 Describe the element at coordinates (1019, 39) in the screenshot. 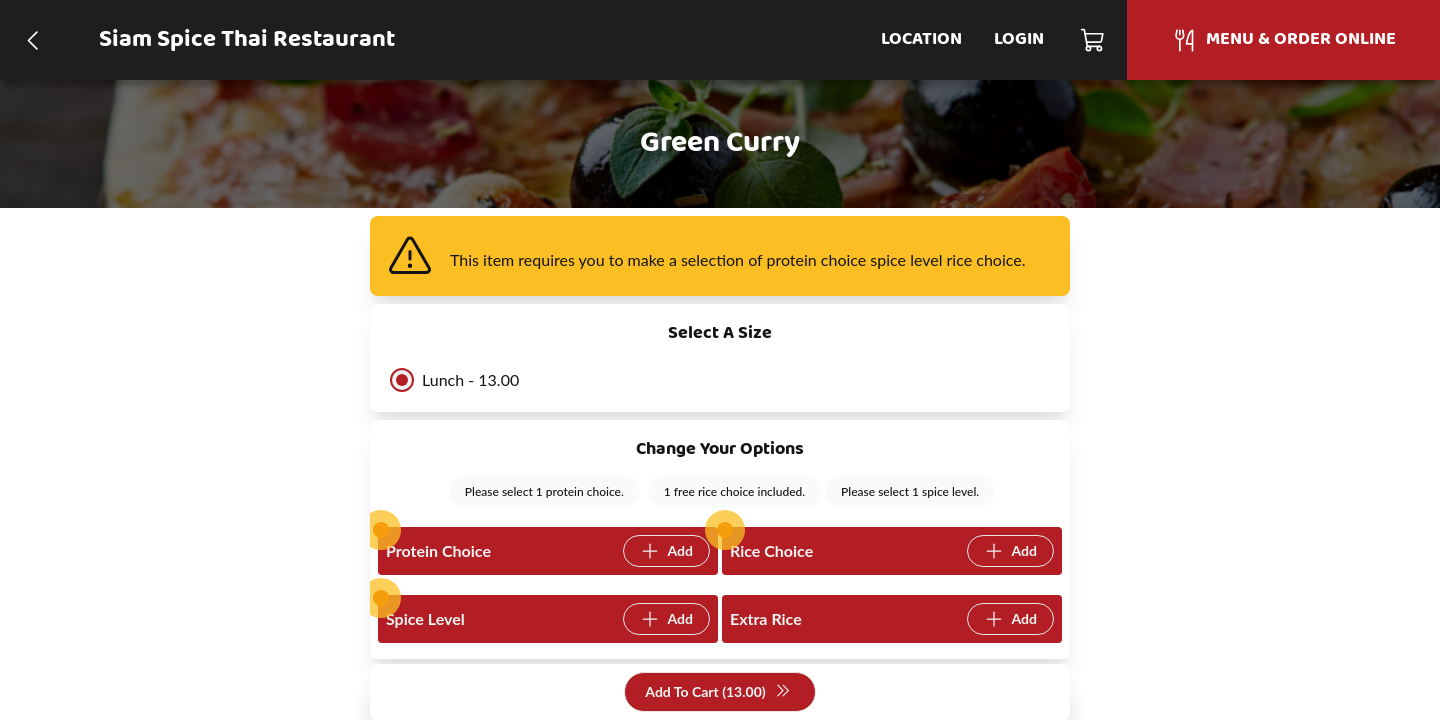

I see `Login` at that location.